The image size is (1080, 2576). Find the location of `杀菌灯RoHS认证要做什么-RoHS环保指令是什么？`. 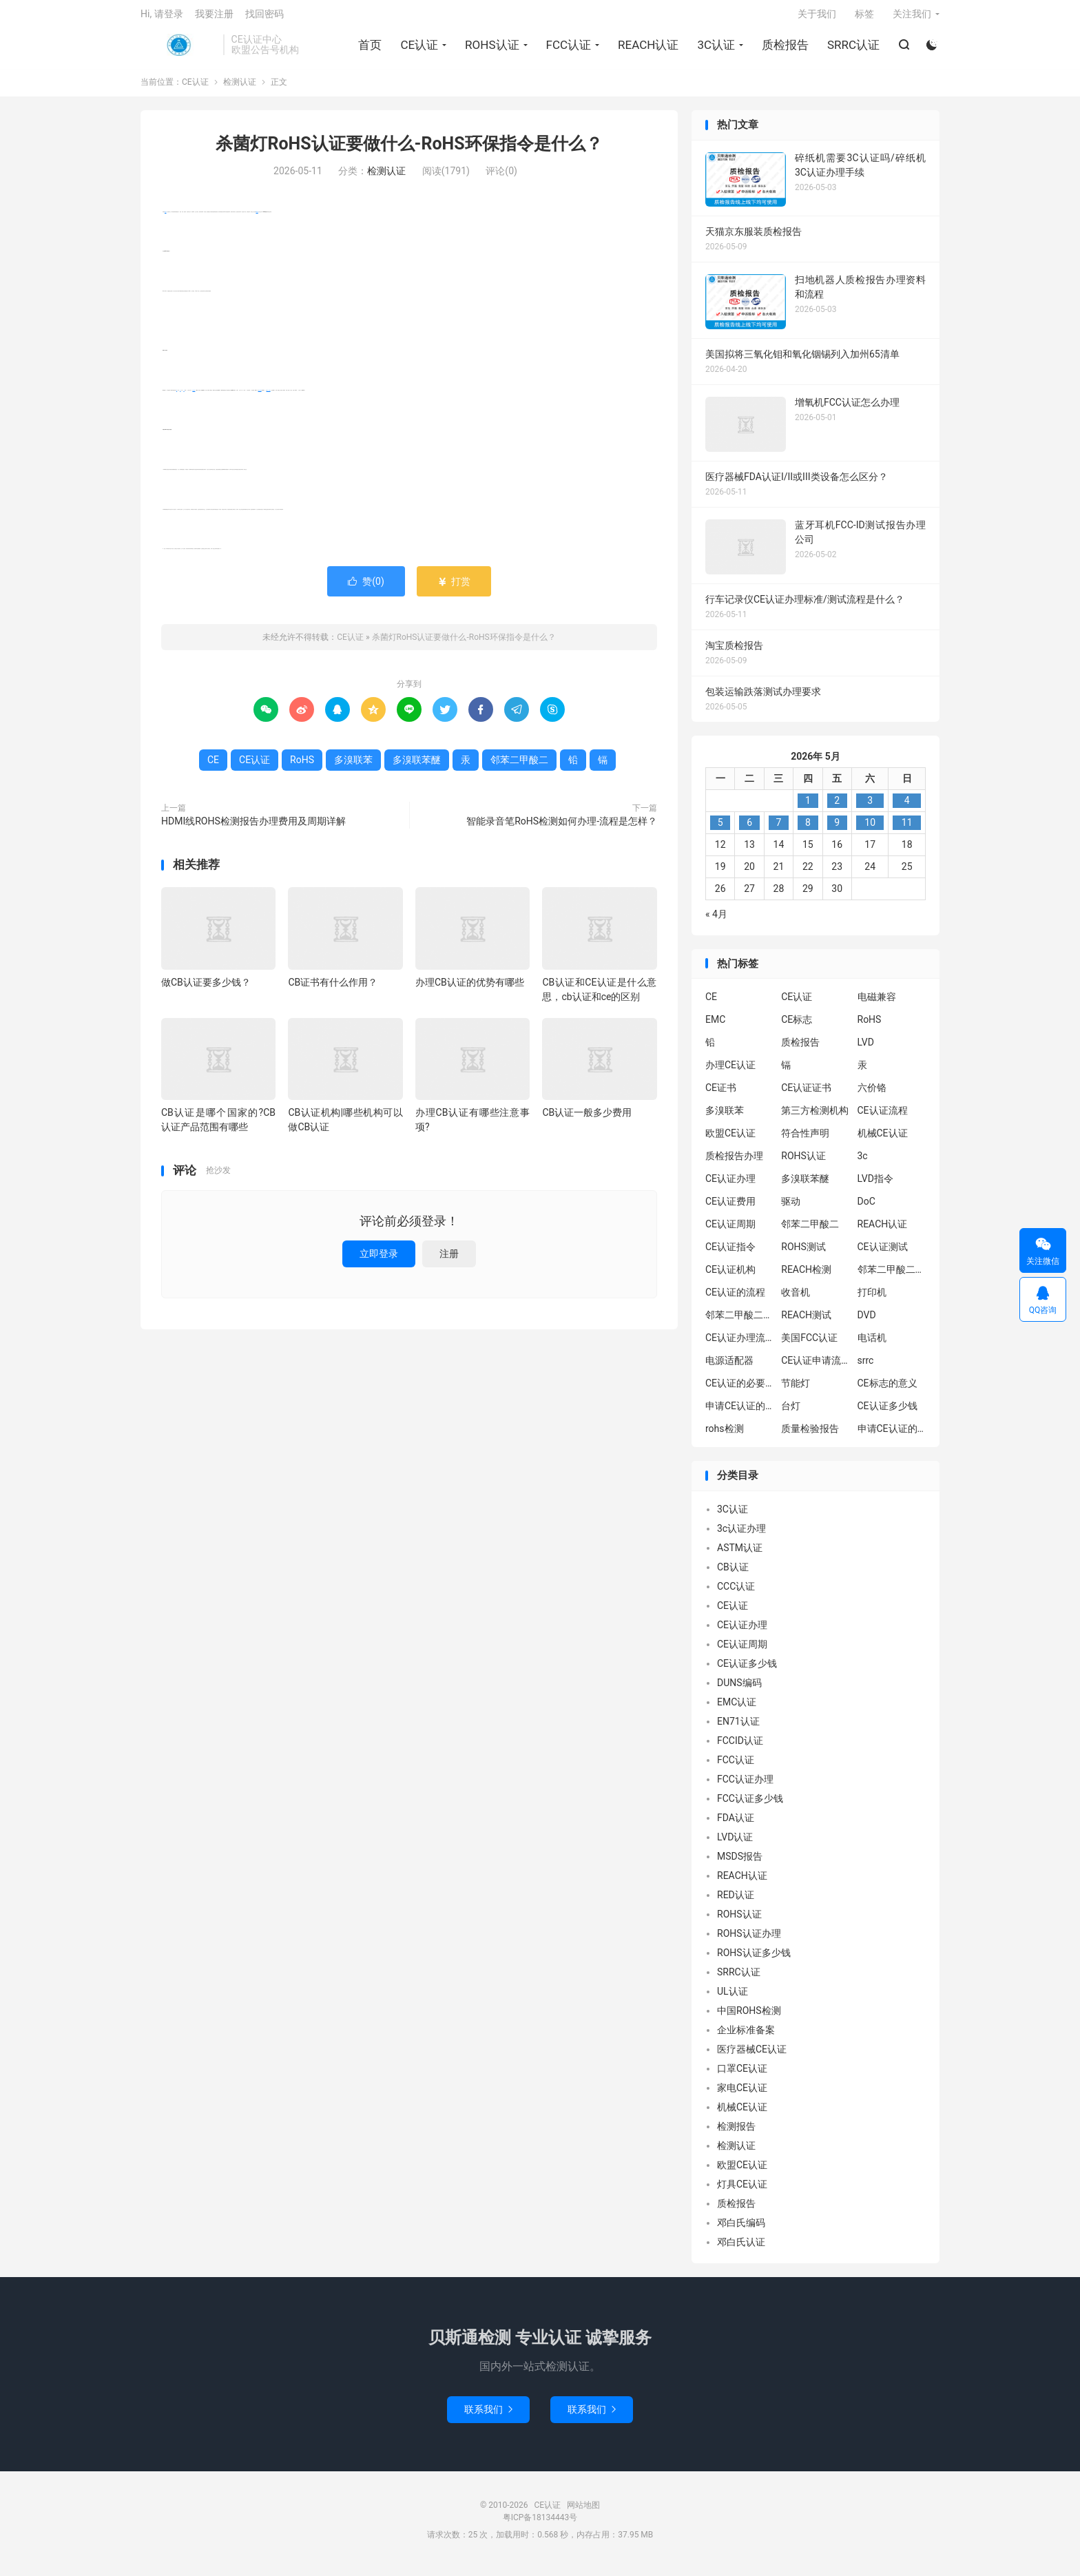

杀菌灯RoHS认证要做什么-RoHS环保指令是什么？ is located at coordinates (409, 151).